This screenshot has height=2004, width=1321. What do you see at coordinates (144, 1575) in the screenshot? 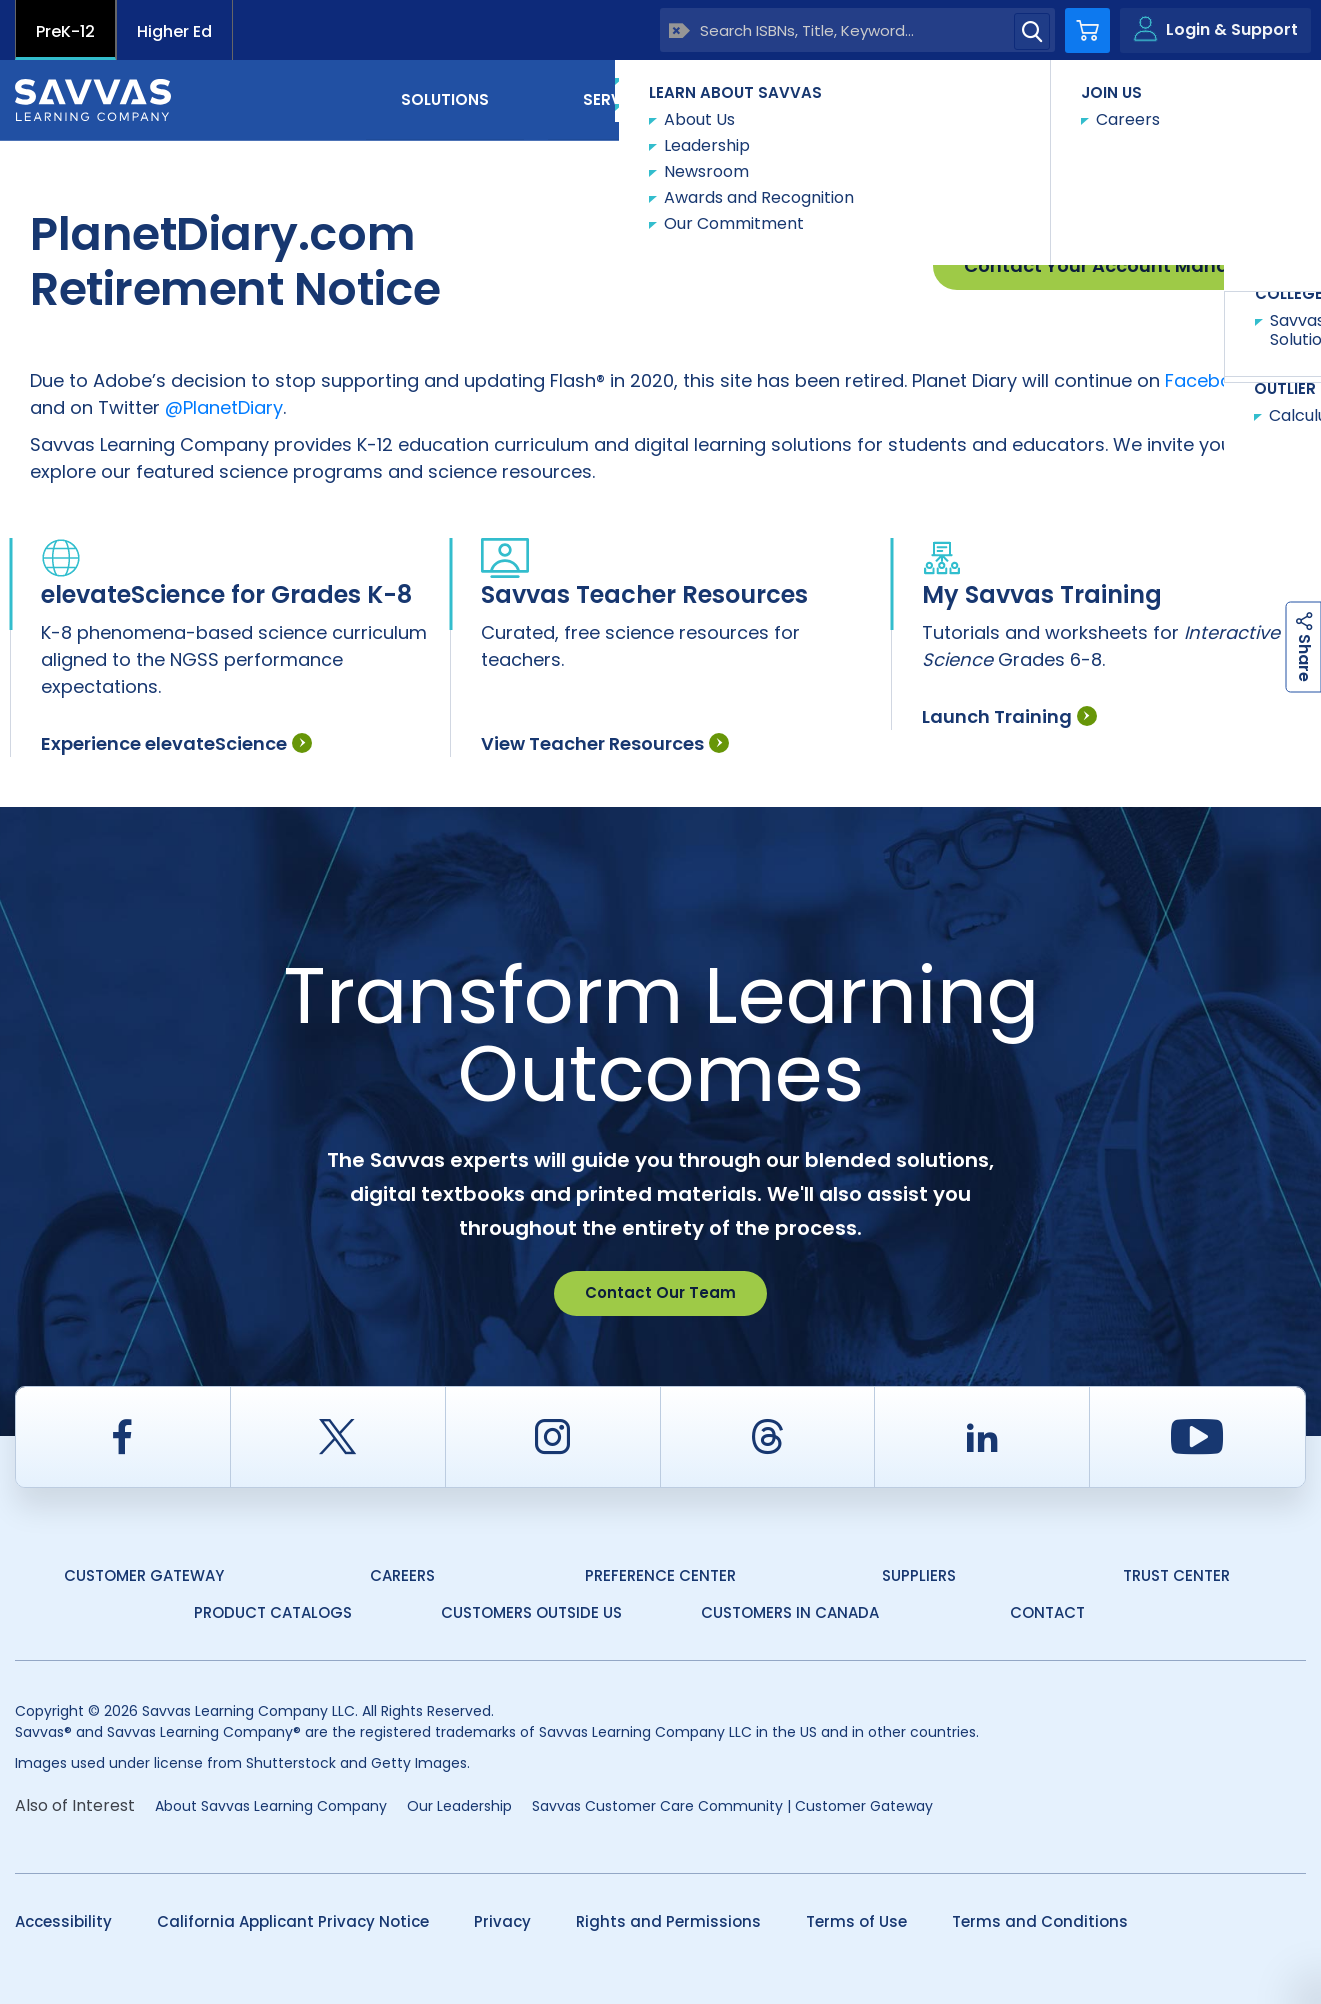
I see `Customer Gateway` at bounding box center [144, 1575].